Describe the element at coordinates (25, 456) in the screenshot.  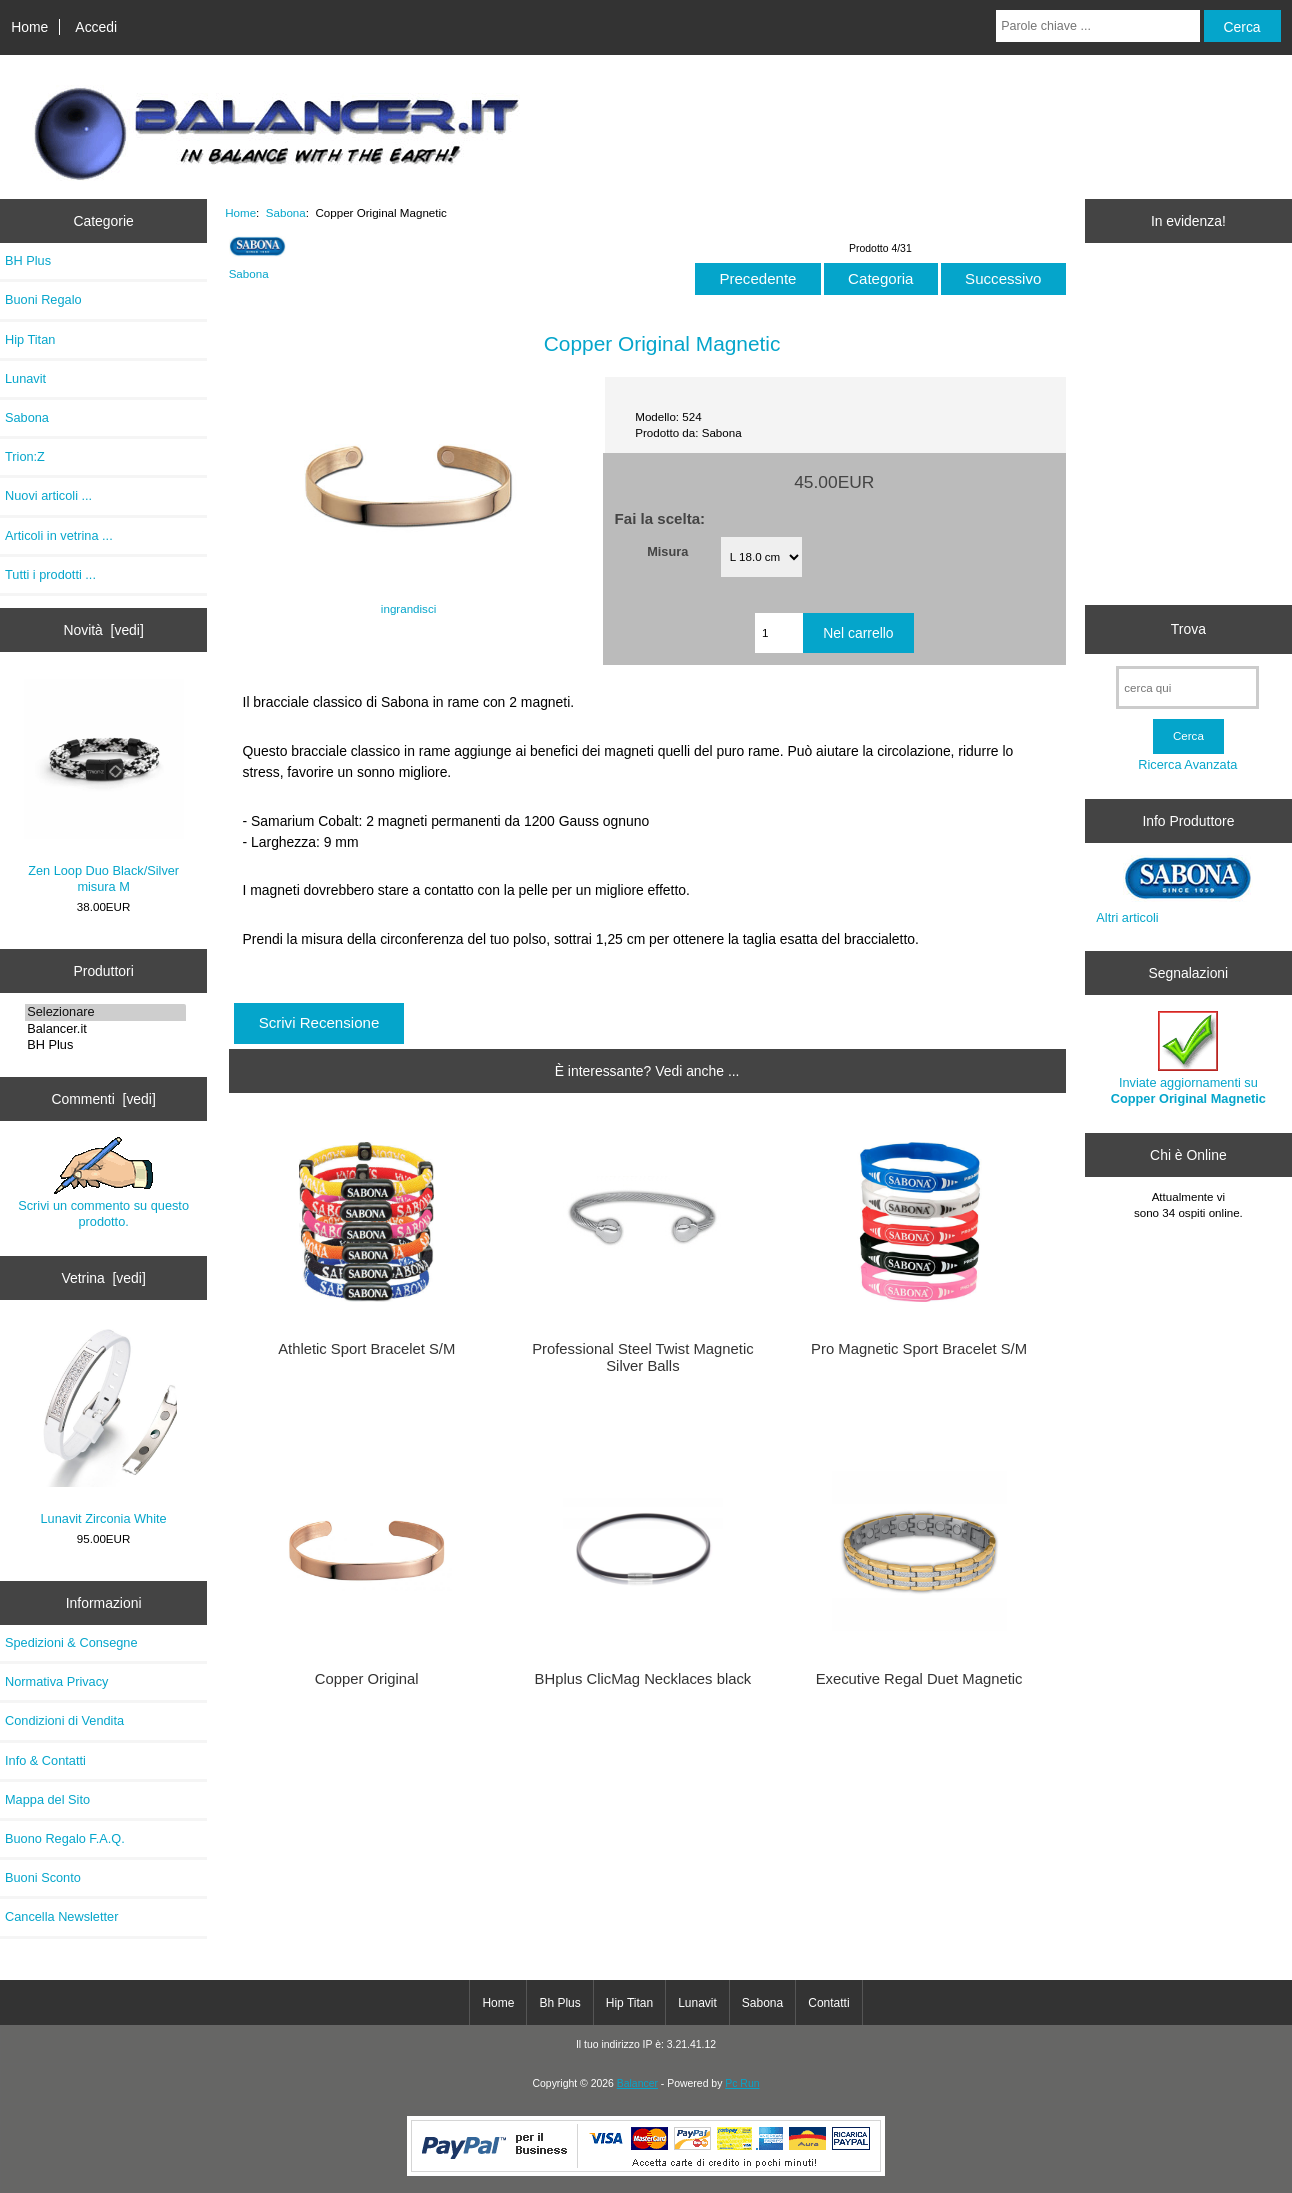
I see `Trion:Z` at that location.